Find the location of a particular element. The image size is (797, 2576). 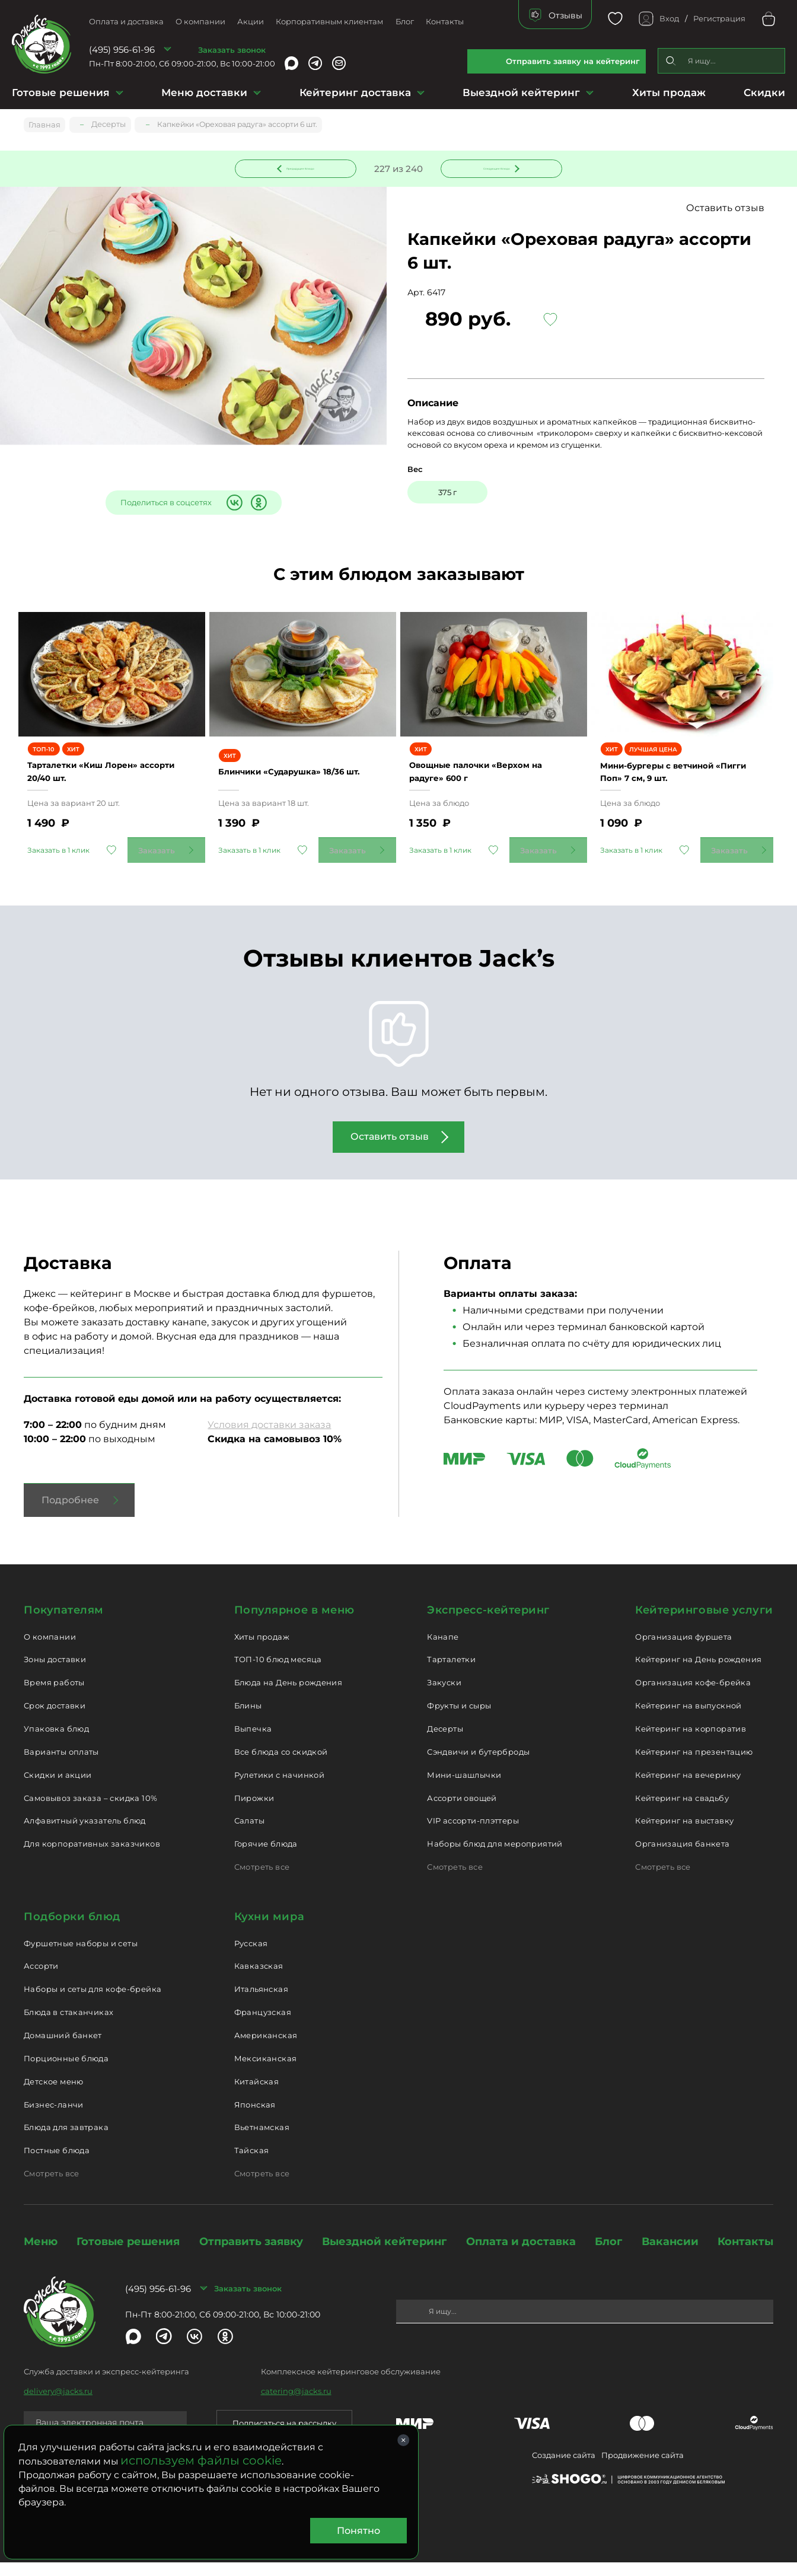

Тарталетки is located at coordinates (451, 1673).